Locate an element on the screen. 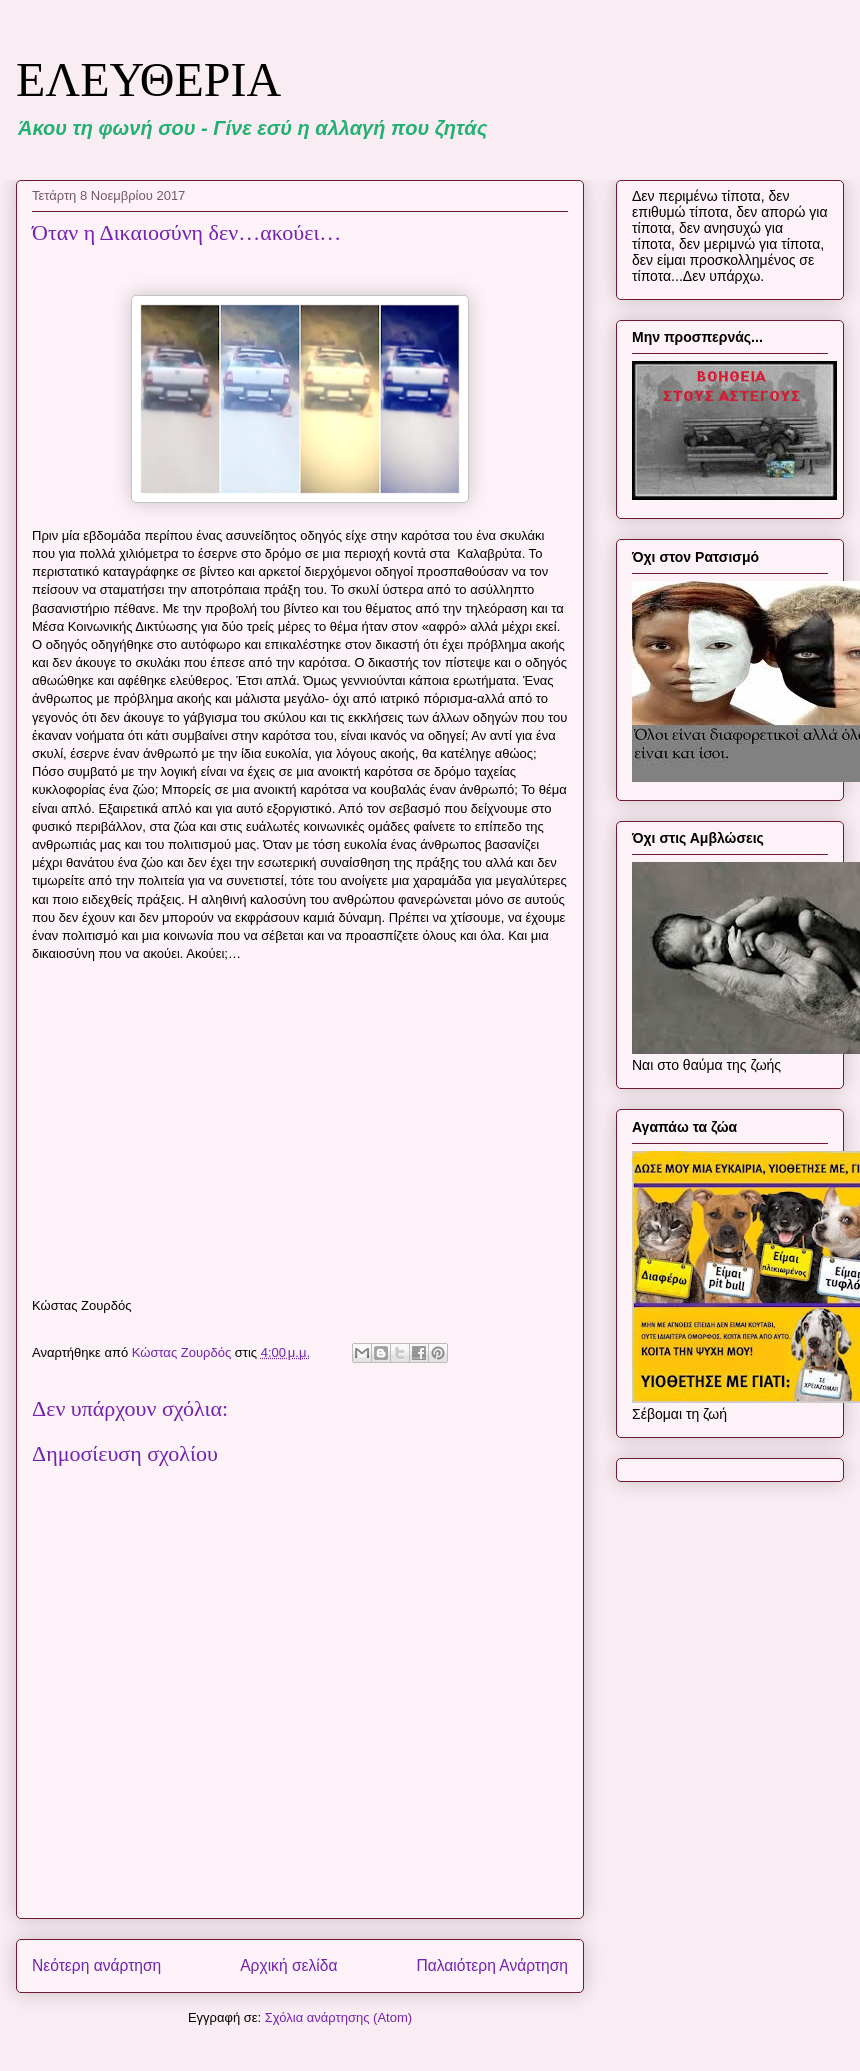  ΕΛΕΥΘΕΡΙΑ is located at coordinates (148, 79).